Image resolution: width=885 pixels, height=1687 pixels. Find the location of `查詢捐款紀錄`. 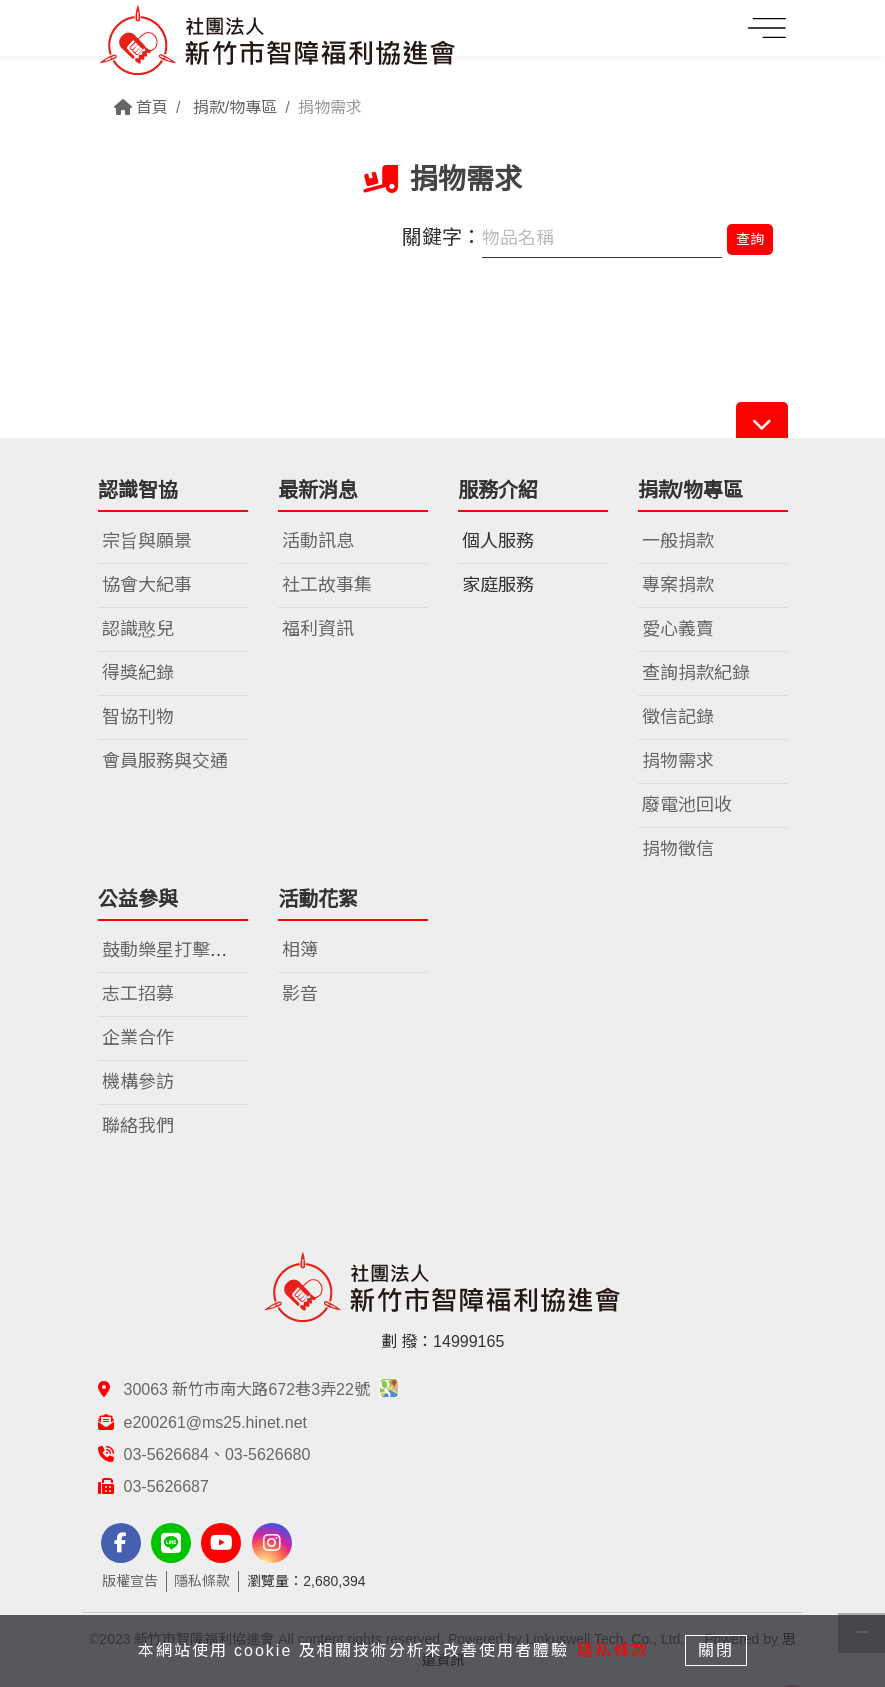

查詢捐款紀錄 is located at coordinates (696, 673).